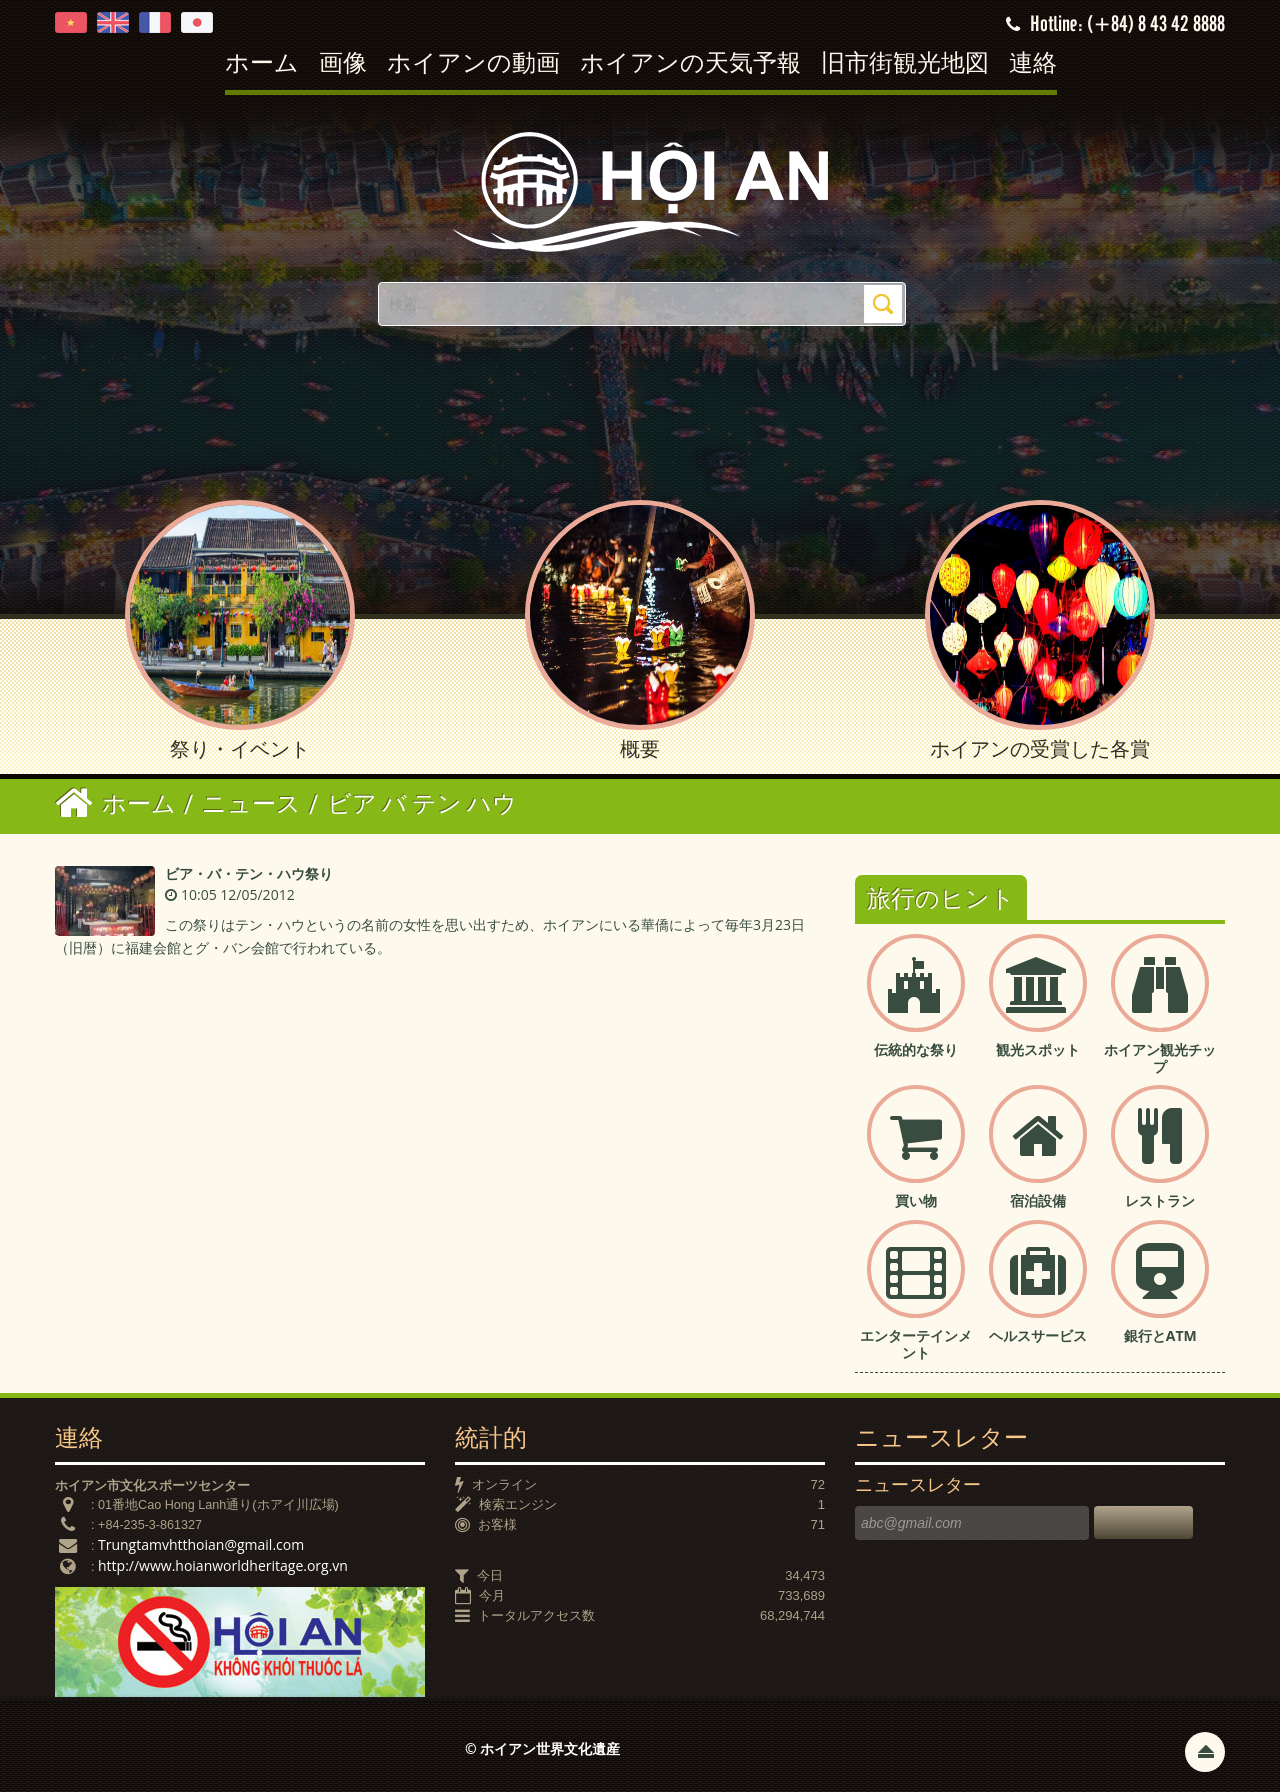 The height and width of the screenshot is (1792, 1280). Describe the element at coordinates (916, 1200) in the screenshot. I see `買い物` at that location.